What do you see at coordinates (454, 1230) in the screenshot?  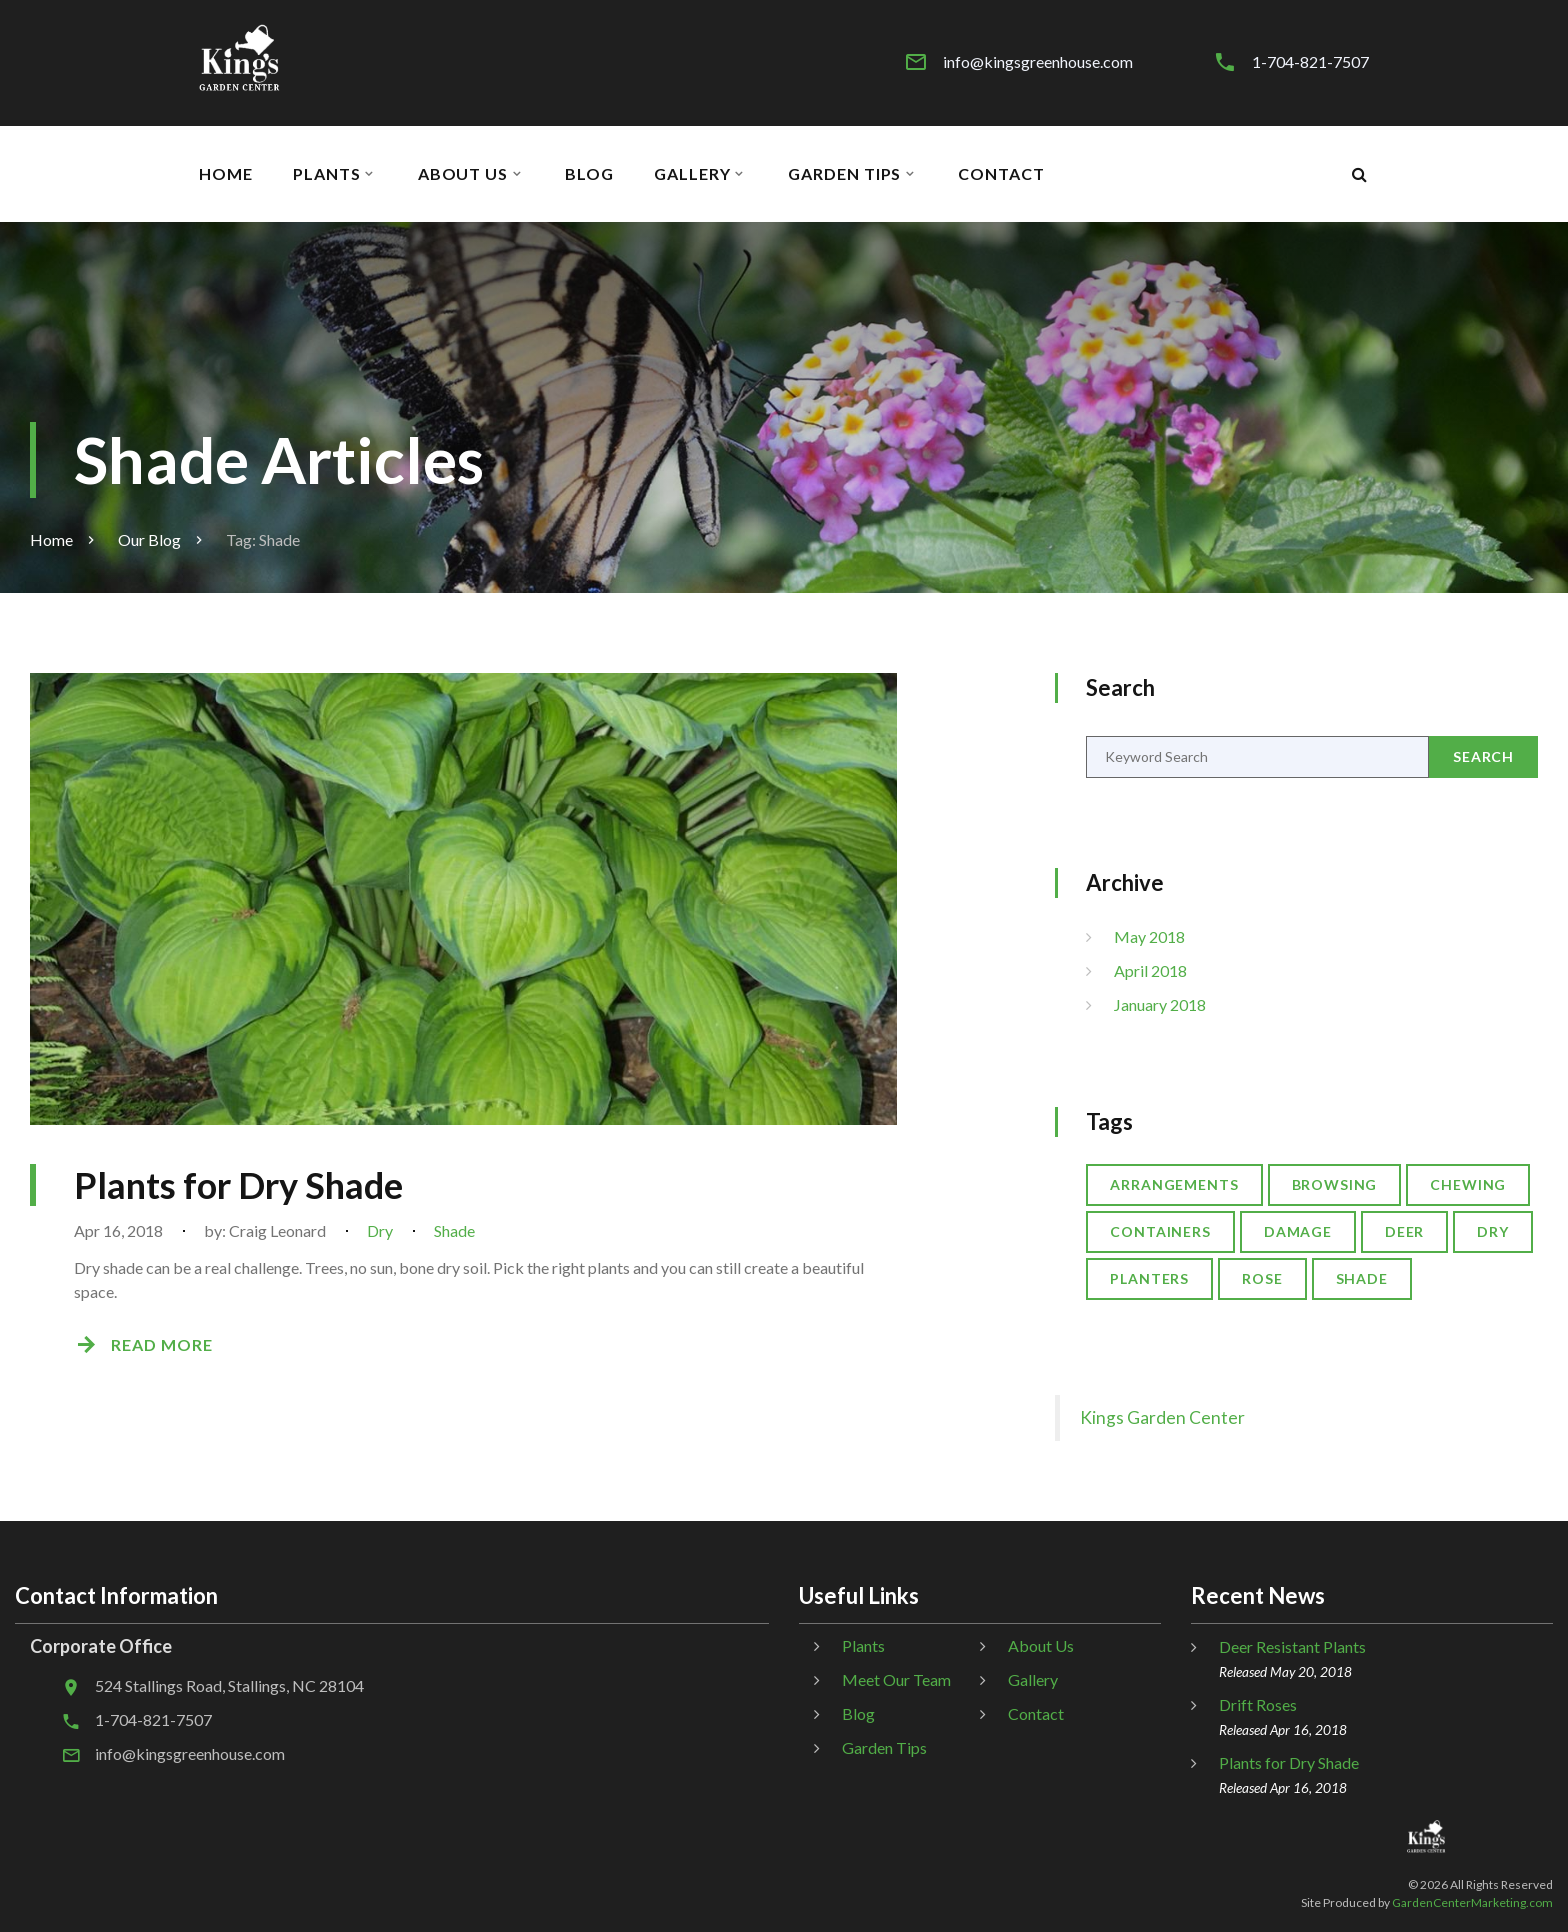 I see `Shade` at bounding box center [454, 1230].